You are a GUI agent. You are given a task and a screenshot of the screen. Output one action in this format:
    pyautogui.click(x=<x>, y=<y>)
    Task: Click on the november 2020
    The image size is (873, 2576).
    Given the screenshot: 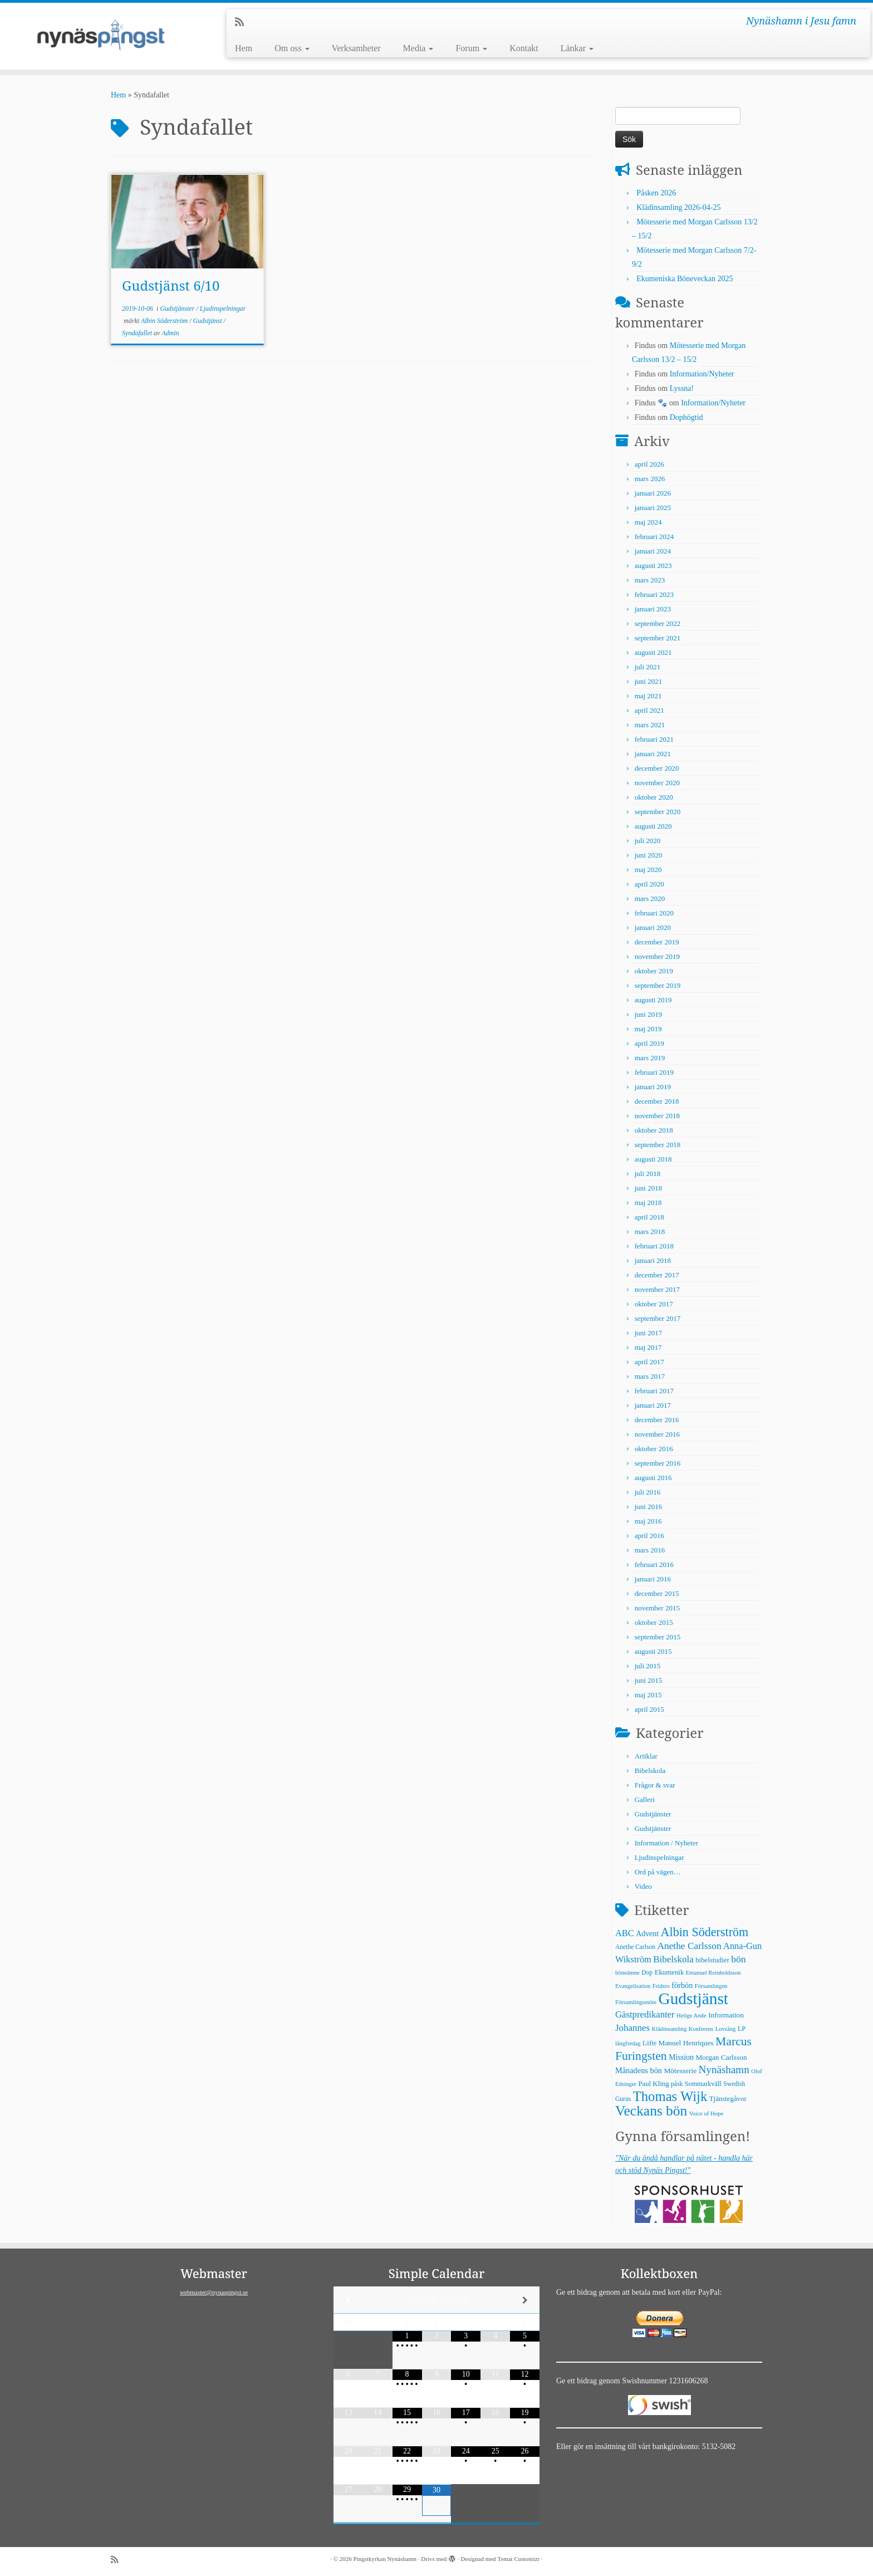 What is the action you would take?
    pyautogui.click(x=657, y=782)
    